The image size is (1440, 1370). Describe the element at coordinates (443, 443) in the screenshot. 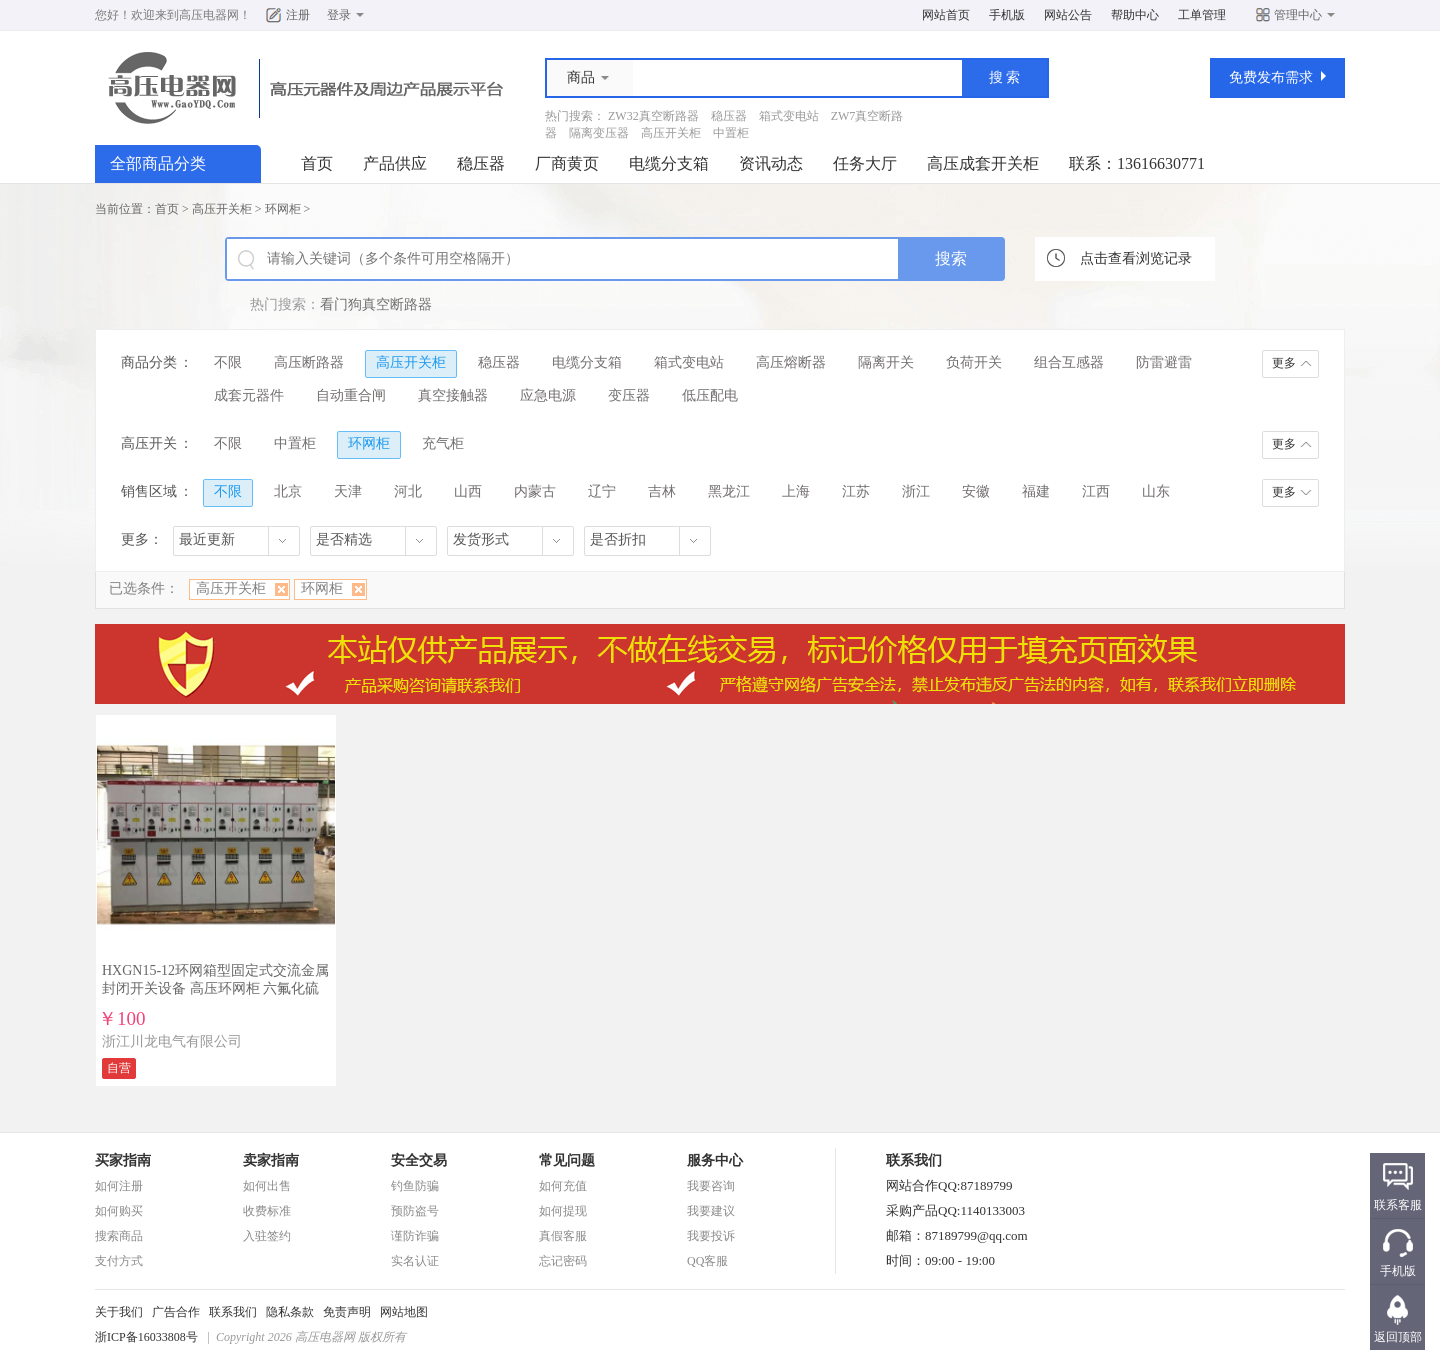

I see `充气柜` at that location.